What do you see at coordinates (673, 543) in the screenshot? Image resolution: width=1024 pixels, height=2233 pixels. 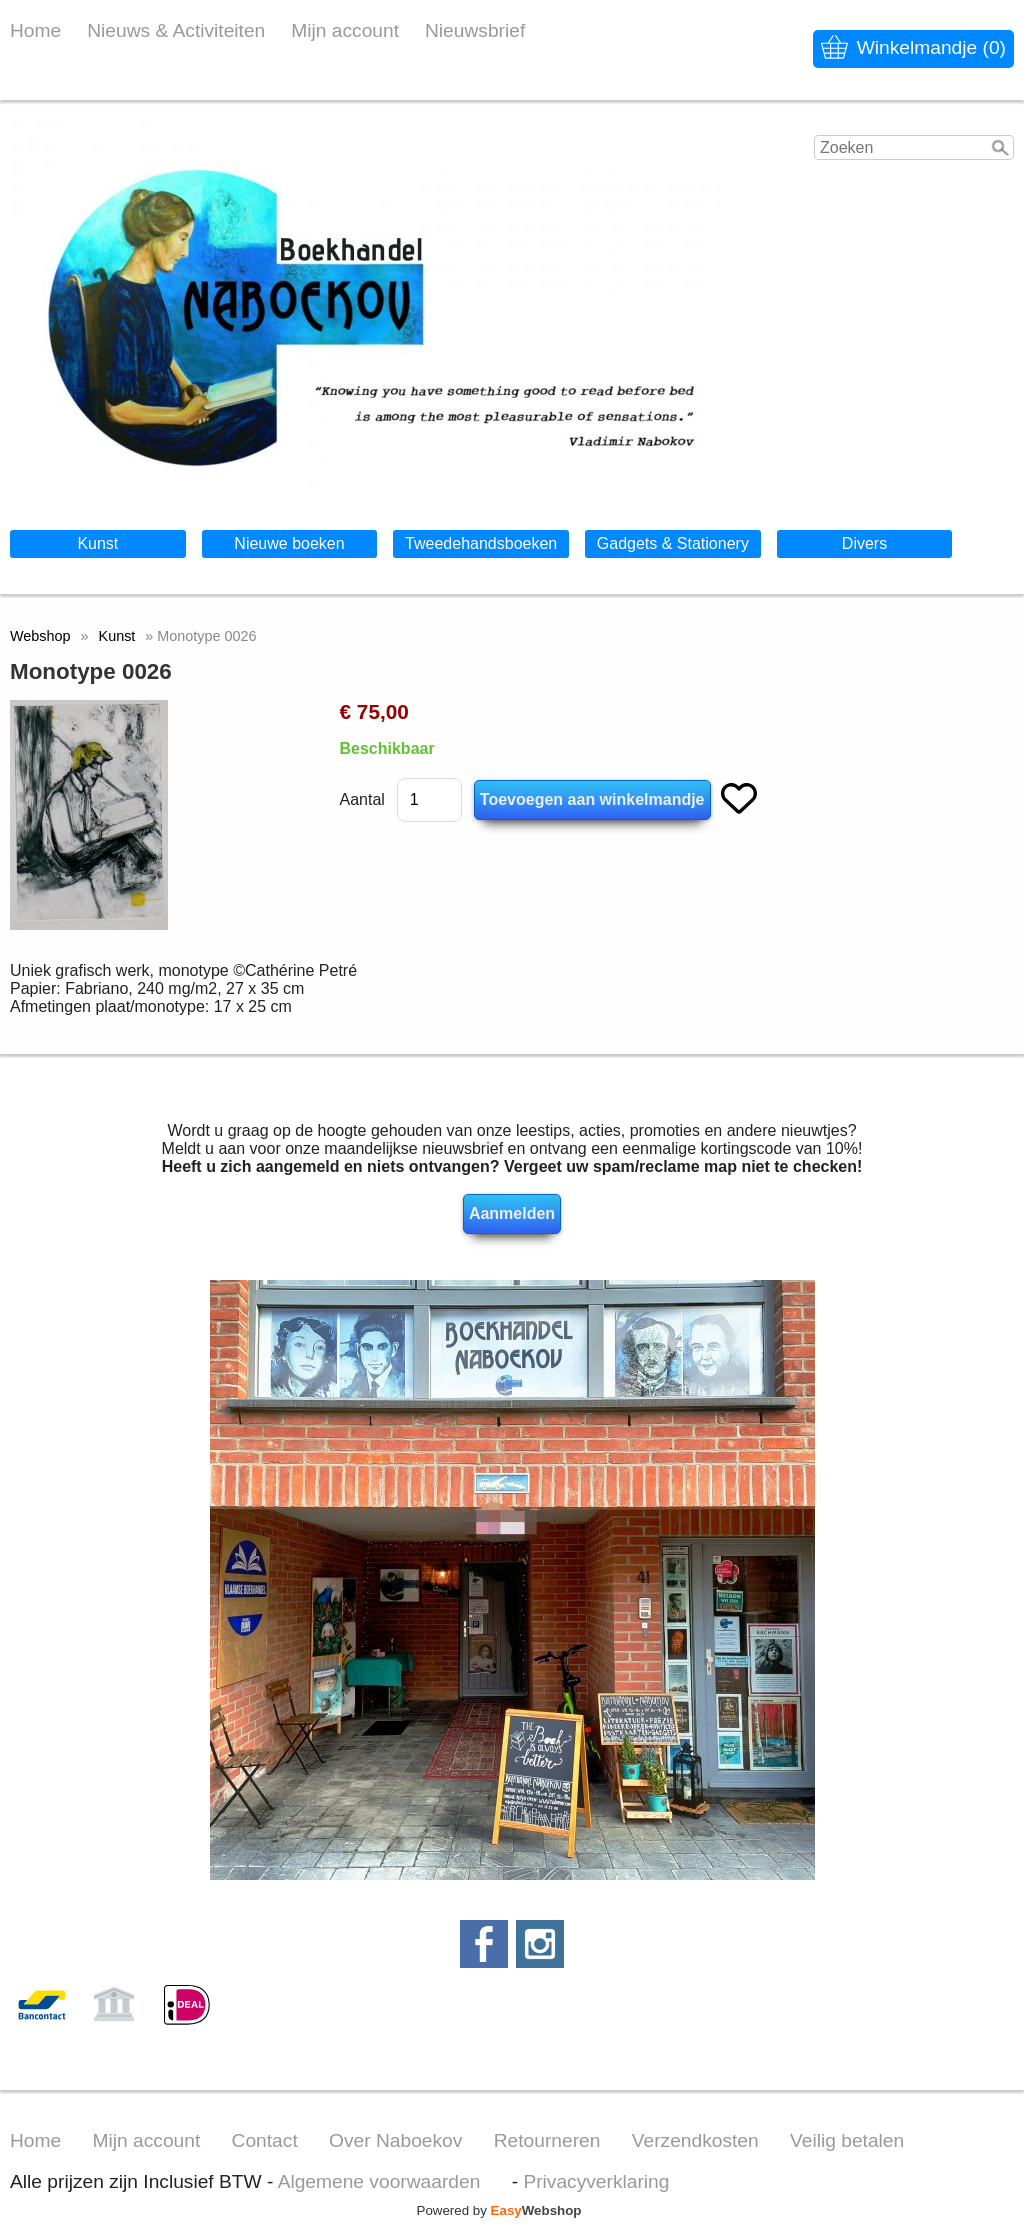 I see `Gadgets & Stationery` at bounding box center [673, 543].